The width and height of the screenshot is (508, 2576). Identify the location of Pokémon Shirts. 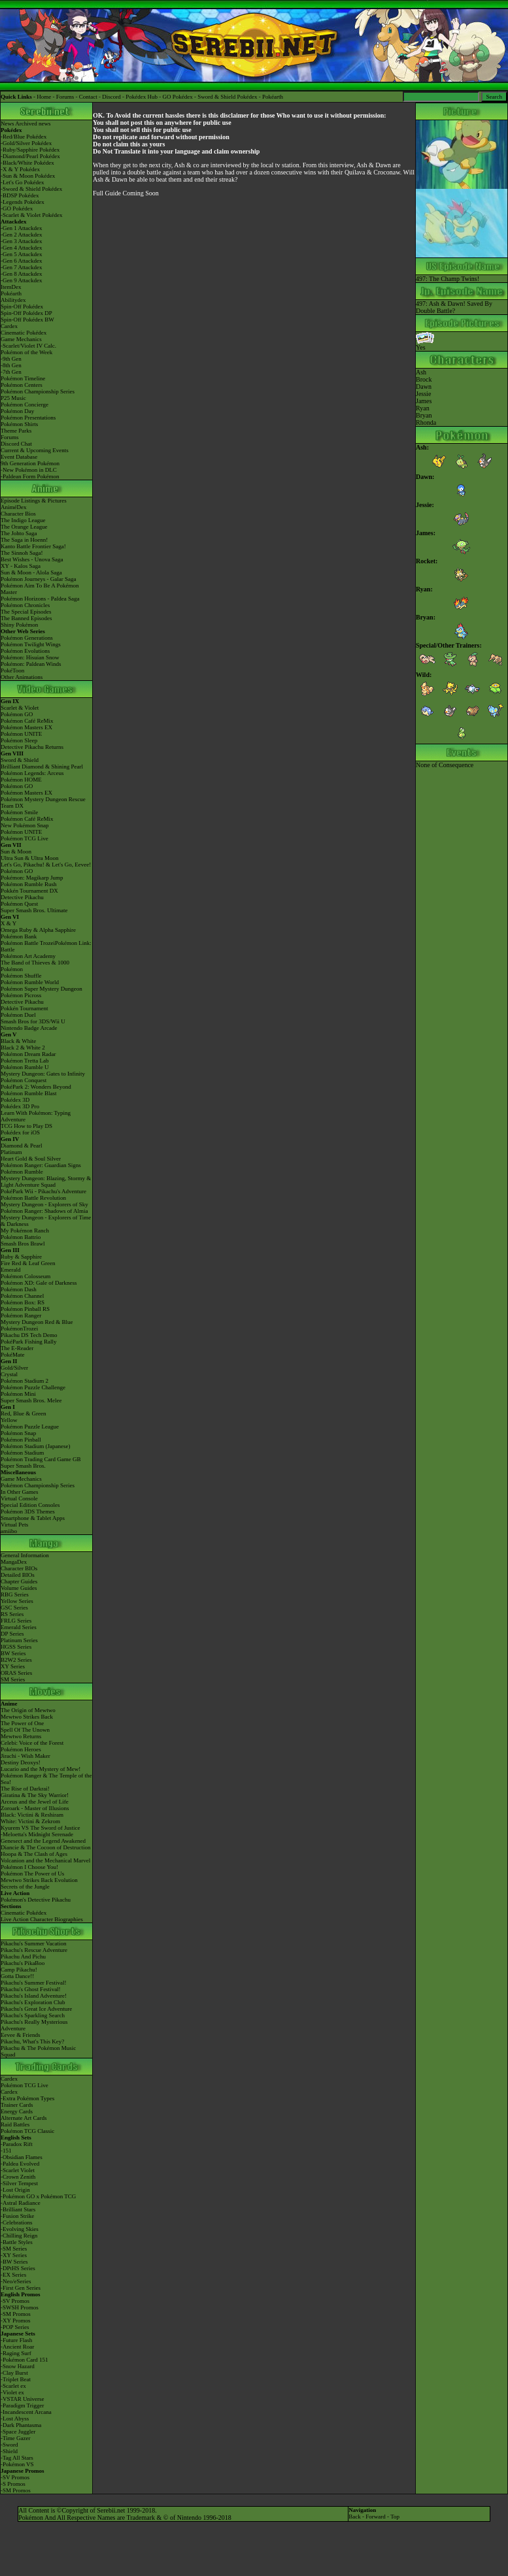
(19, 424).